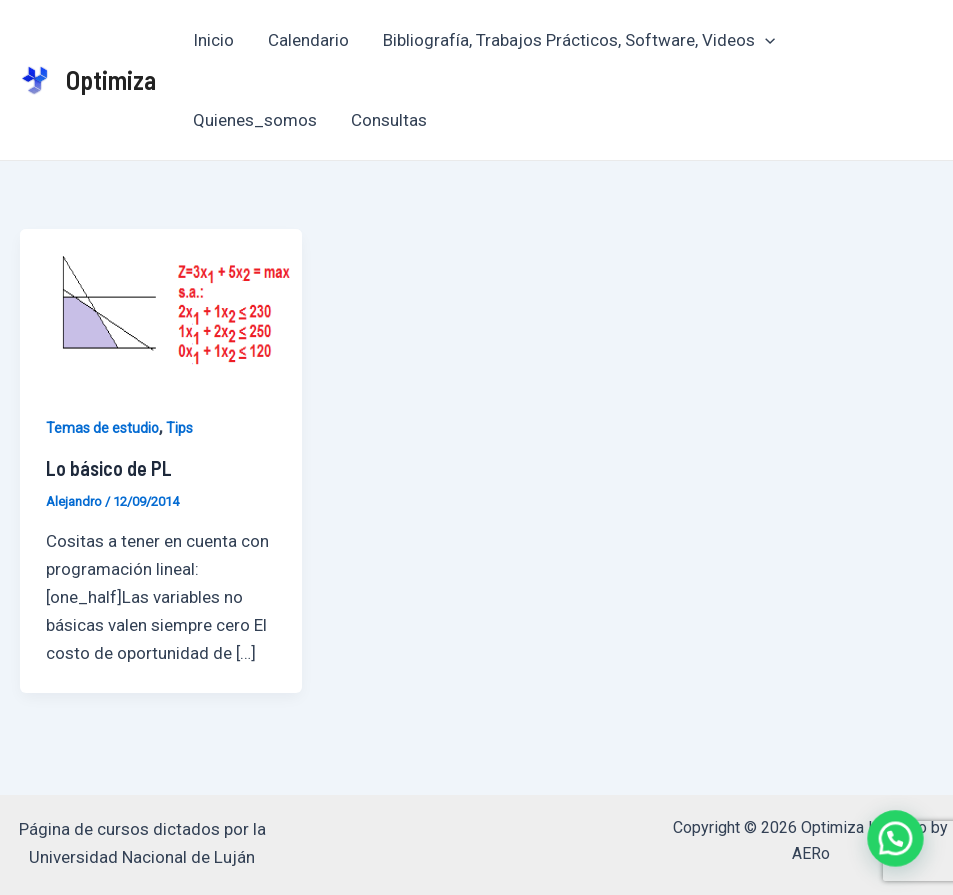 This screenshot has height=895, width=953. I want to click on Bibliografía, Trabajos Prácticos, Software, Videos, so click(579, 40).